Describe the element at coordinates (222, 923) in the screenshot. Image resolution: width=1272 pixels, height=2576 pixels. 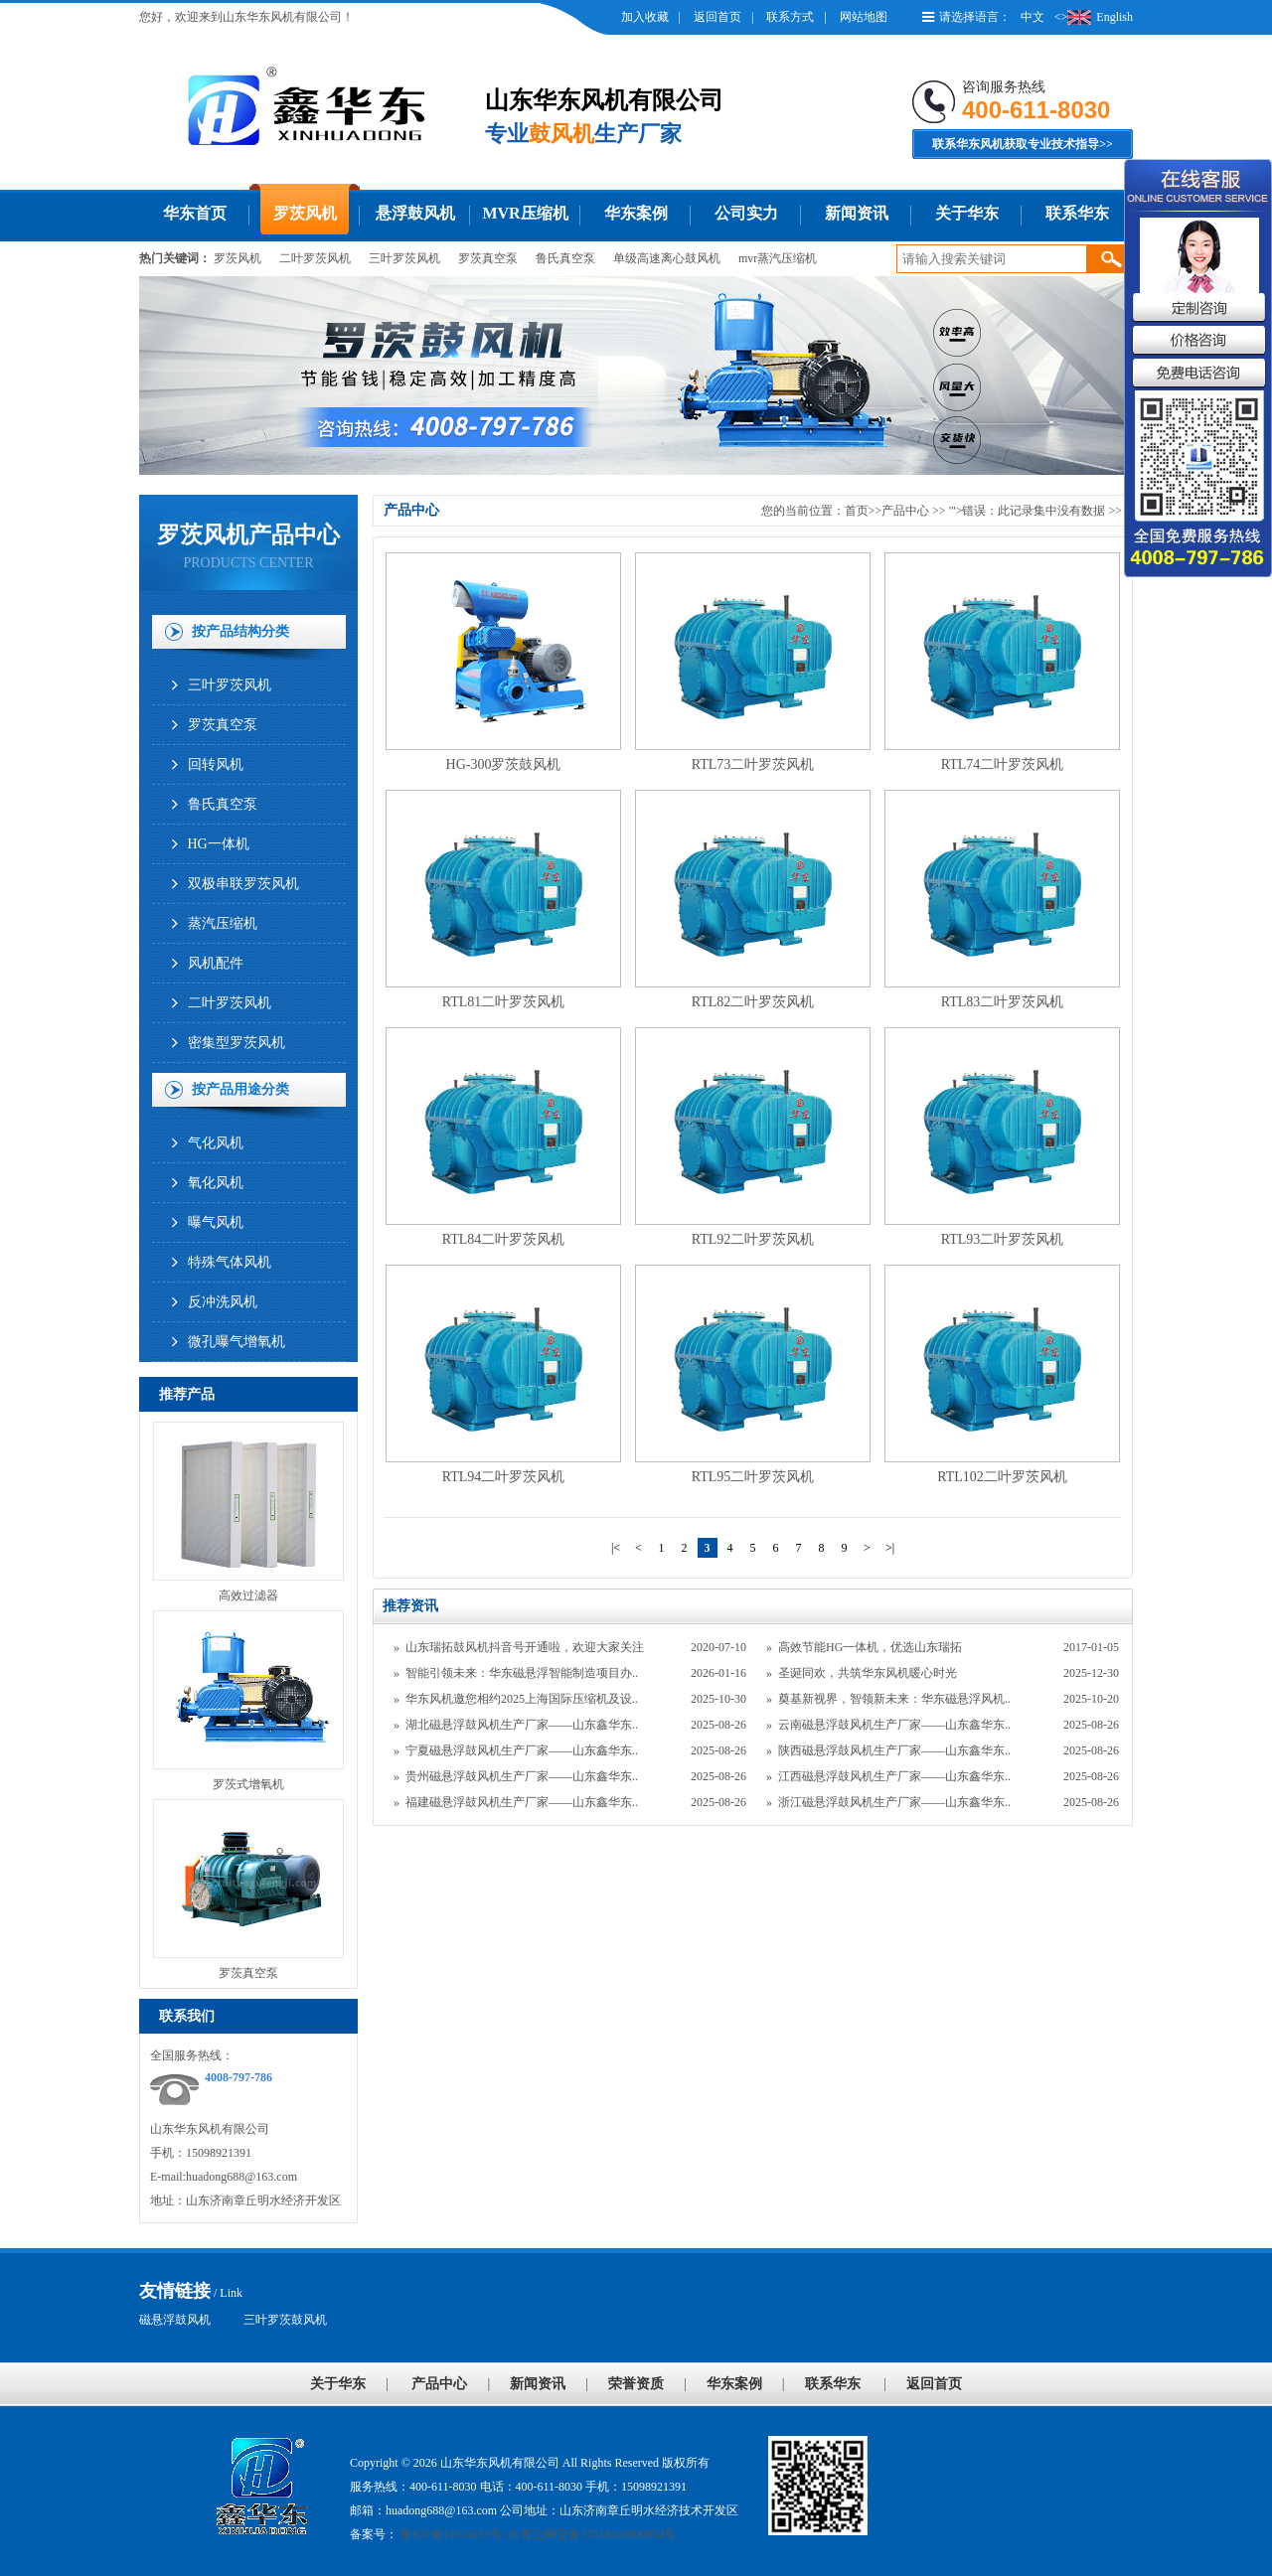
I see `蒸汽压缩机` at that location.